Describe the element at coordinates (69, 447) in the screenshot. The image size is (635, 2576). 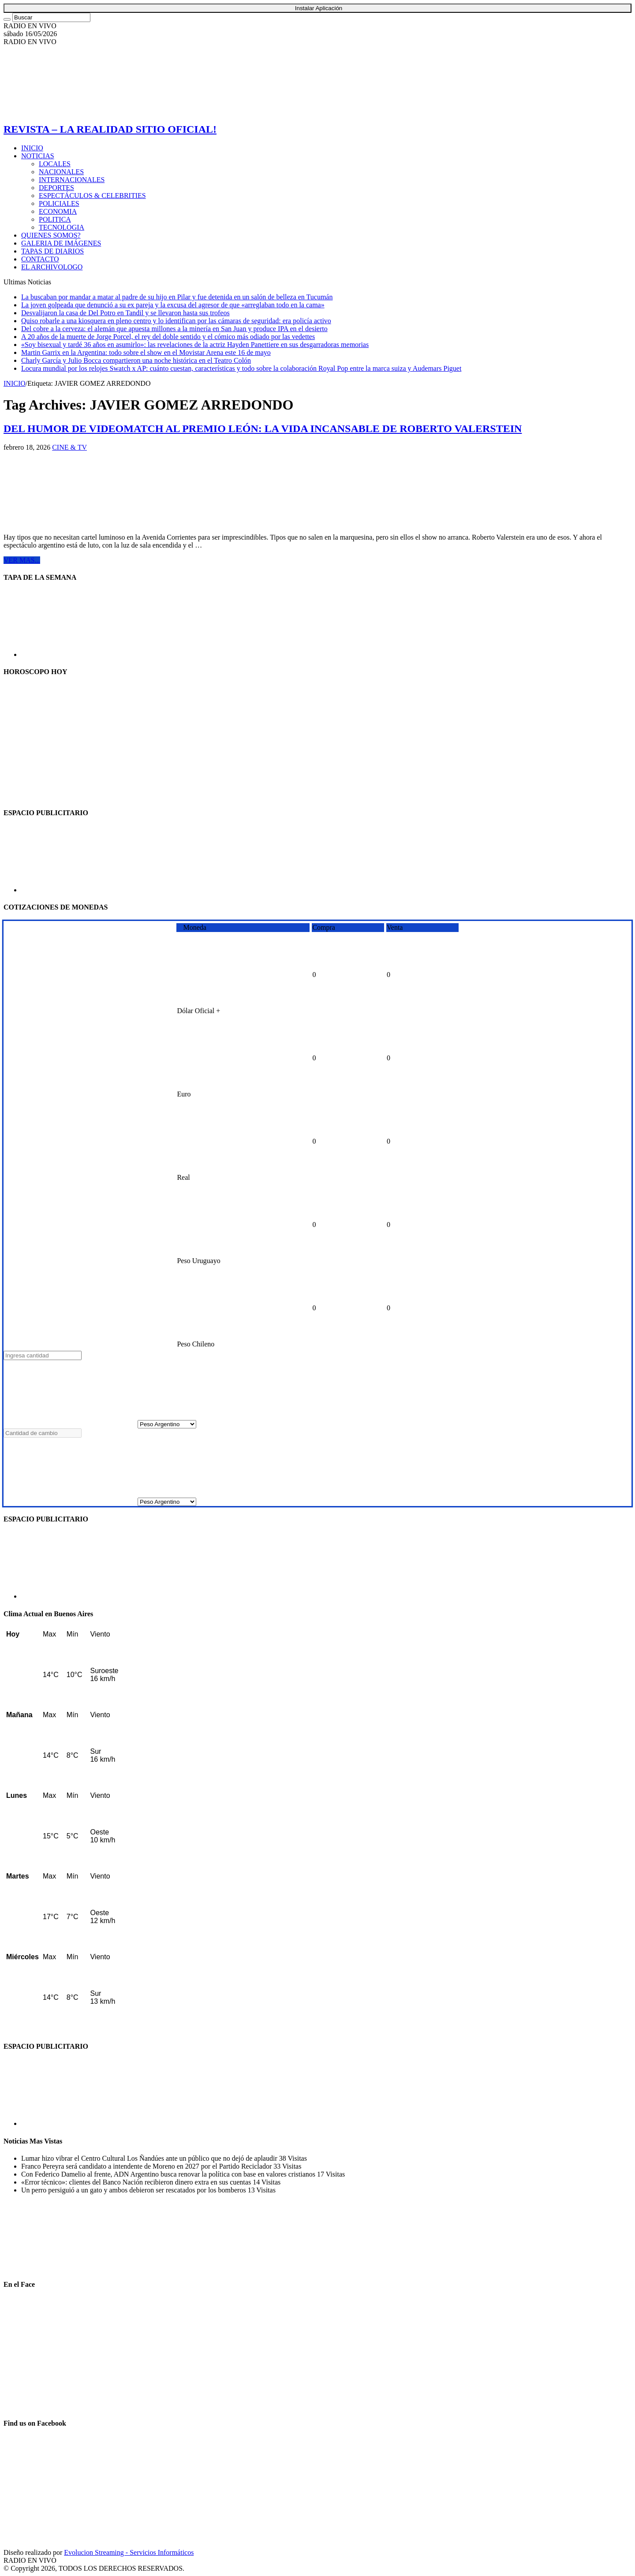
I see `CINE & TV` at that location.